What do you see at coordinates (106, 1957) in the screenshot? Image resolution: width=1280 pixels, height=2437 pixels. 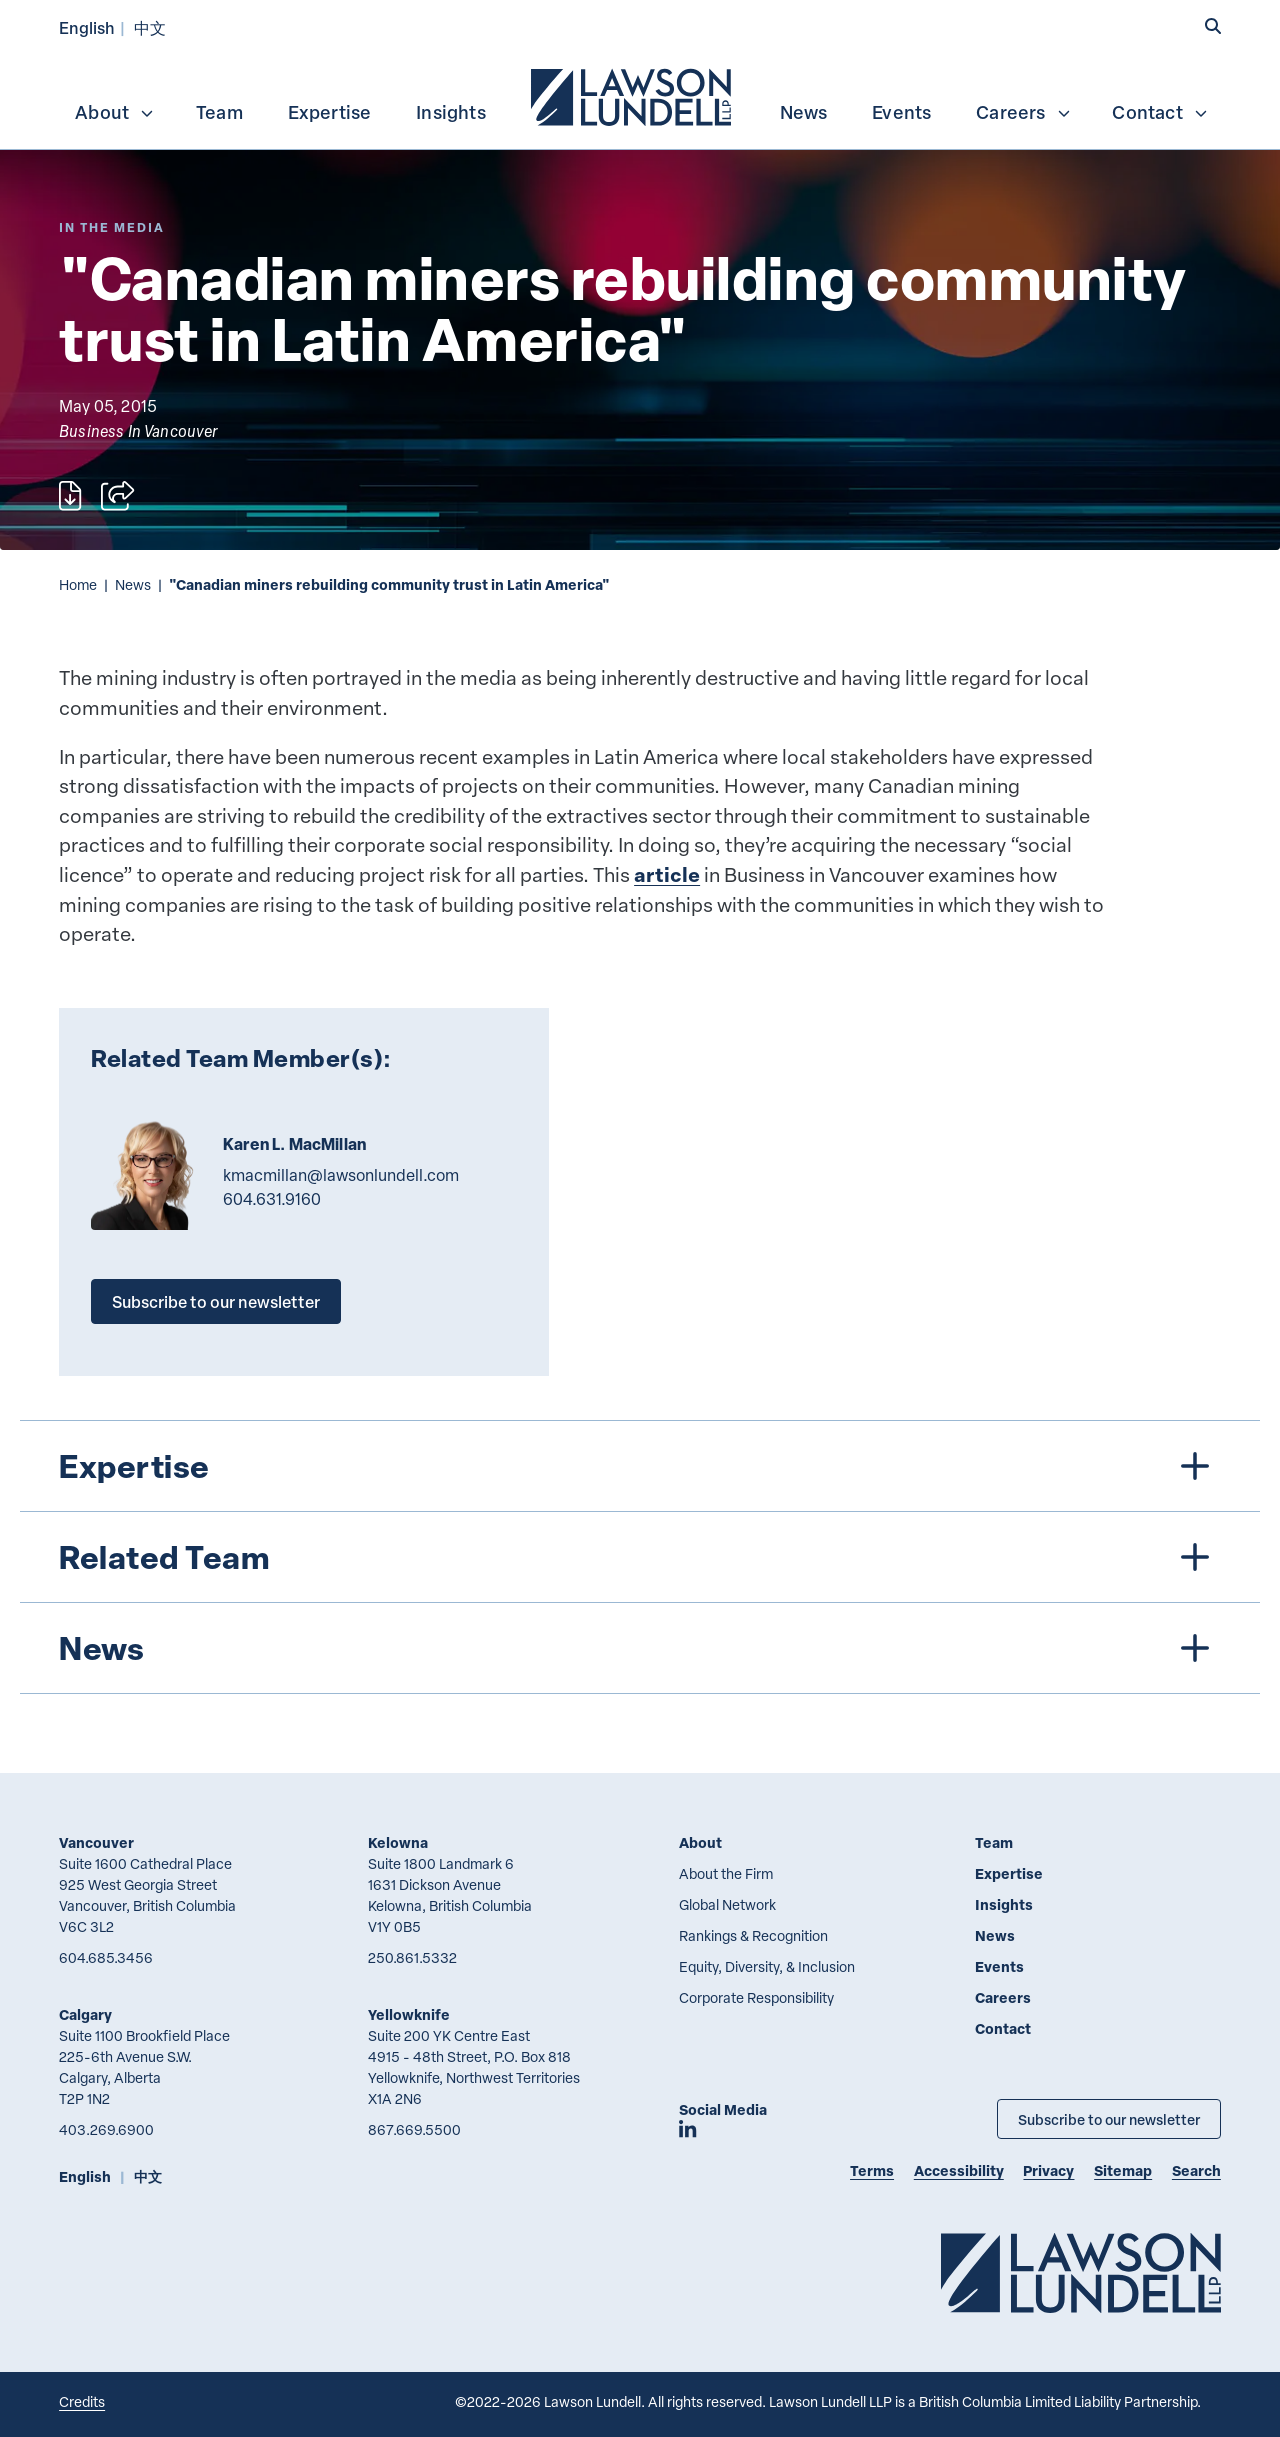 I see `604.685.3456 [6 0 4 6 8 5 3 4 5 6]` at bounding box center [106, 1957].